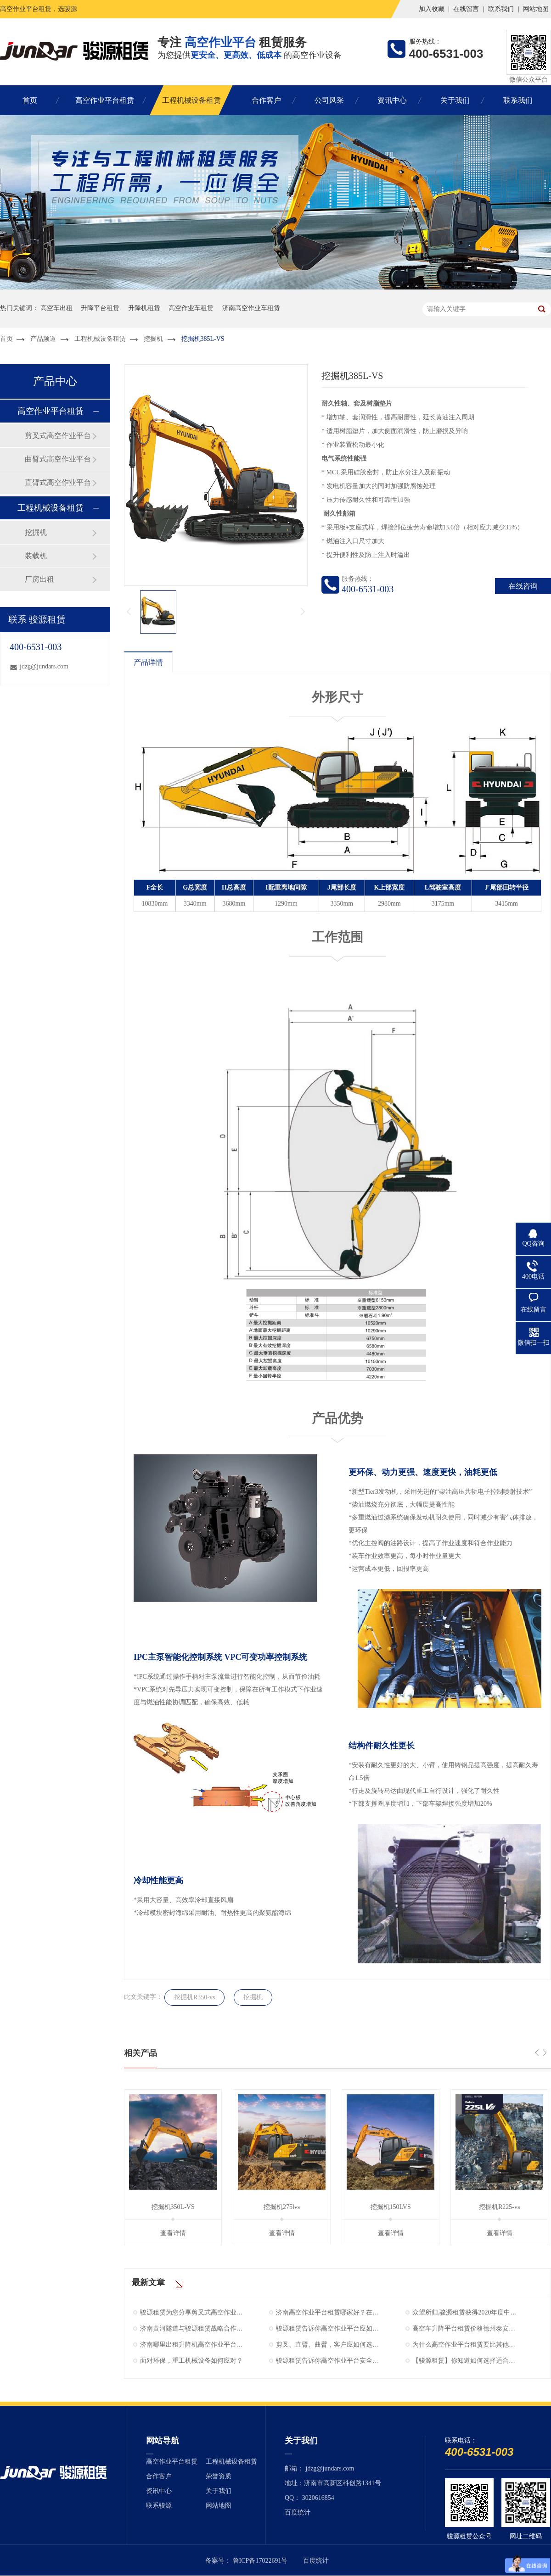 Image resolution: width=551 pixels, height=2576 pixels. What do you see at coordinates (464, 2344) in the screenshot?
I see `为什么高空作业平台租赁要比其他方式更划算！` at bounding box center [464, 2344].